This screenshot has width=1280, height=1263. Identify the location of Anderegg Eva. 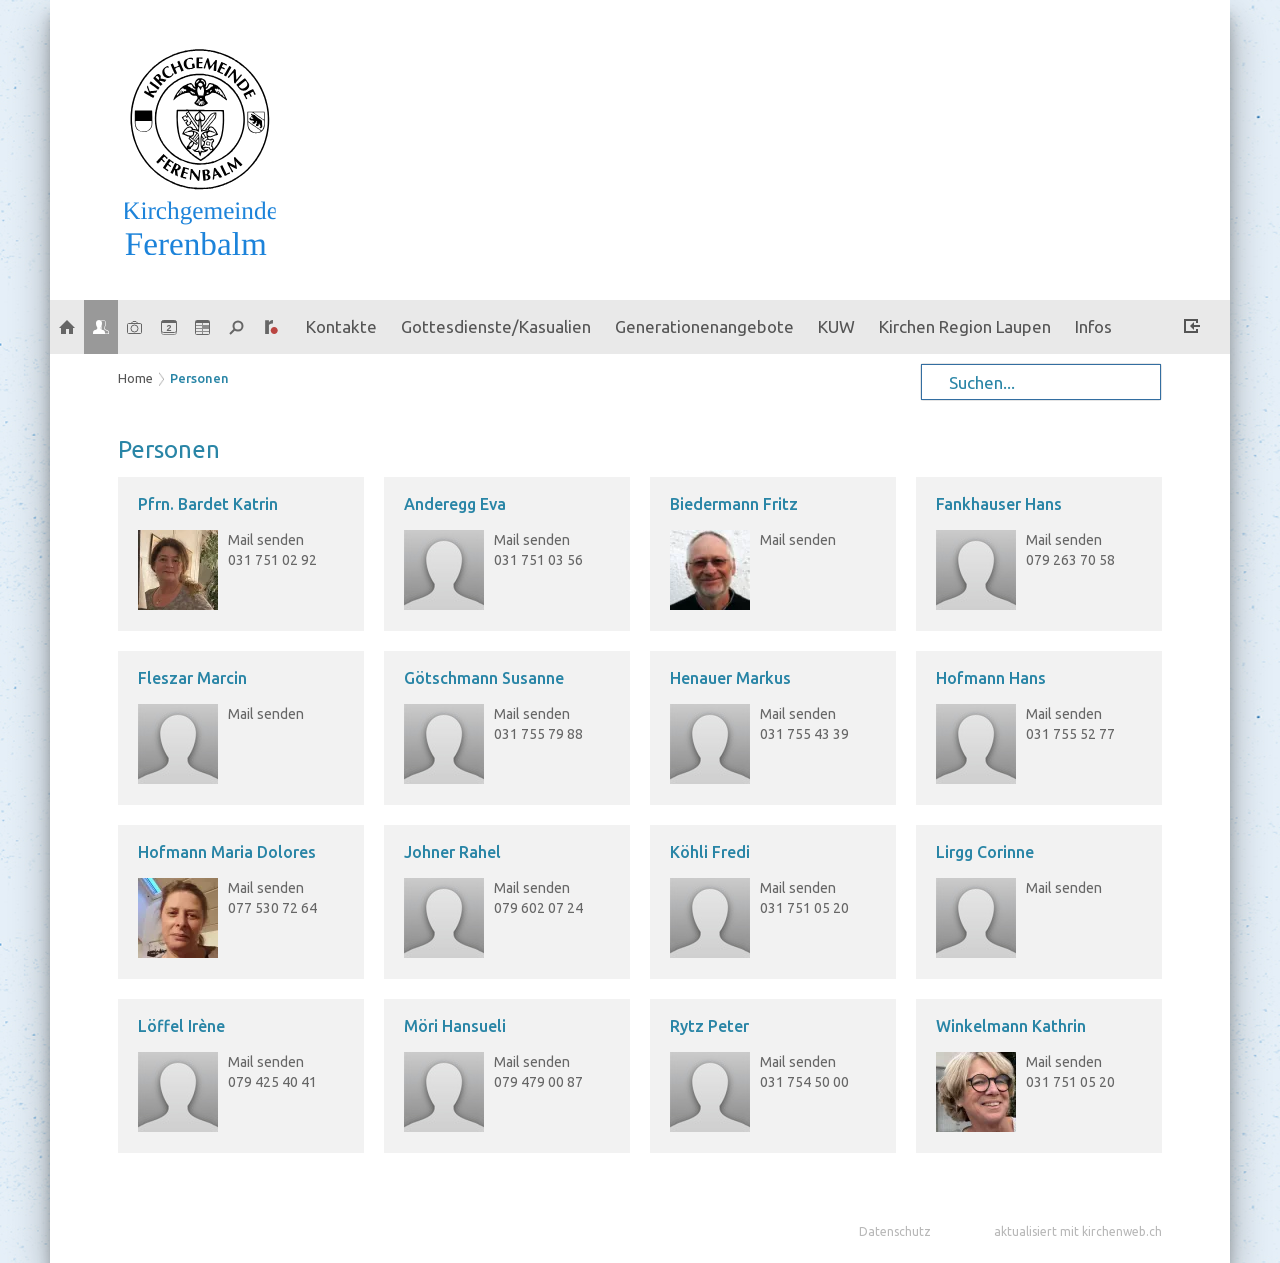
(455, 504).